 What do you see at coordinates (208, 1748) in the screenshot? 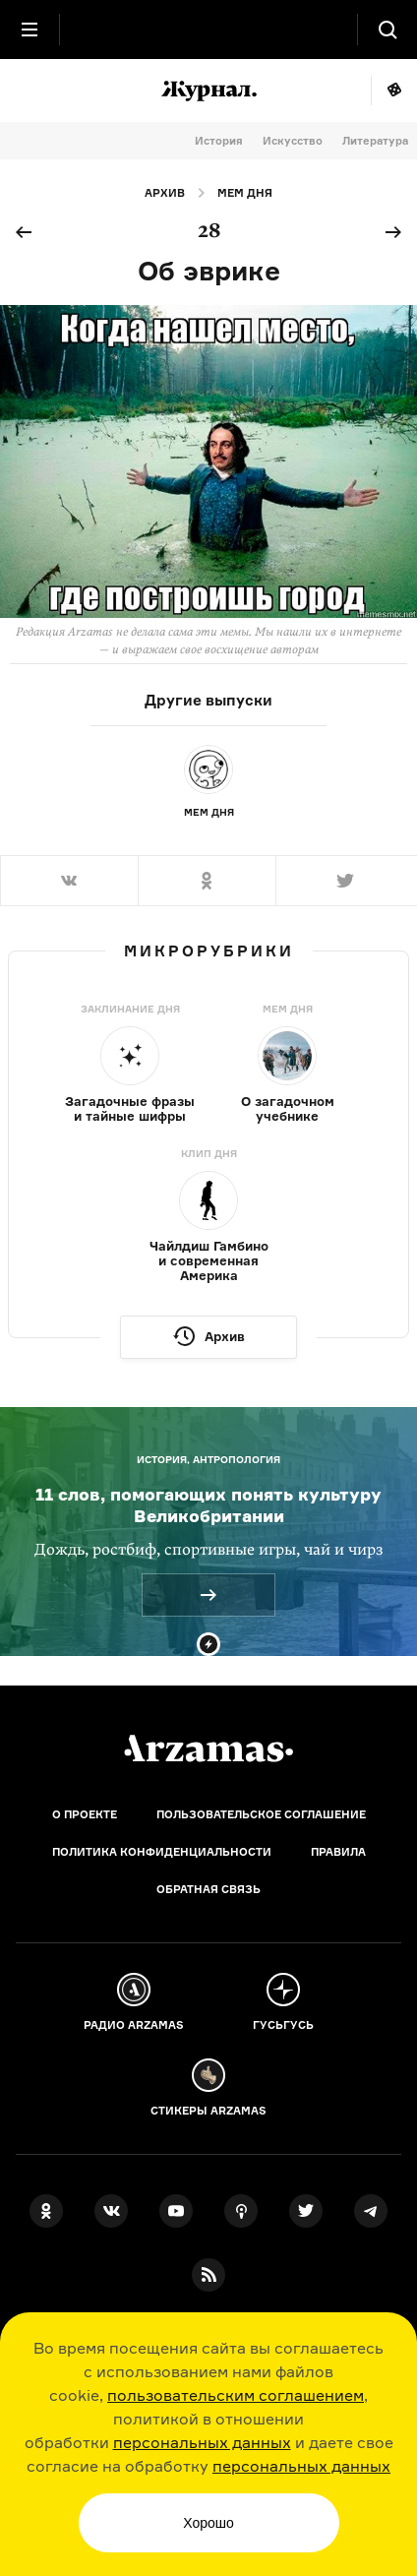
I see `[Главная]` at bounding box center [208, 1748].